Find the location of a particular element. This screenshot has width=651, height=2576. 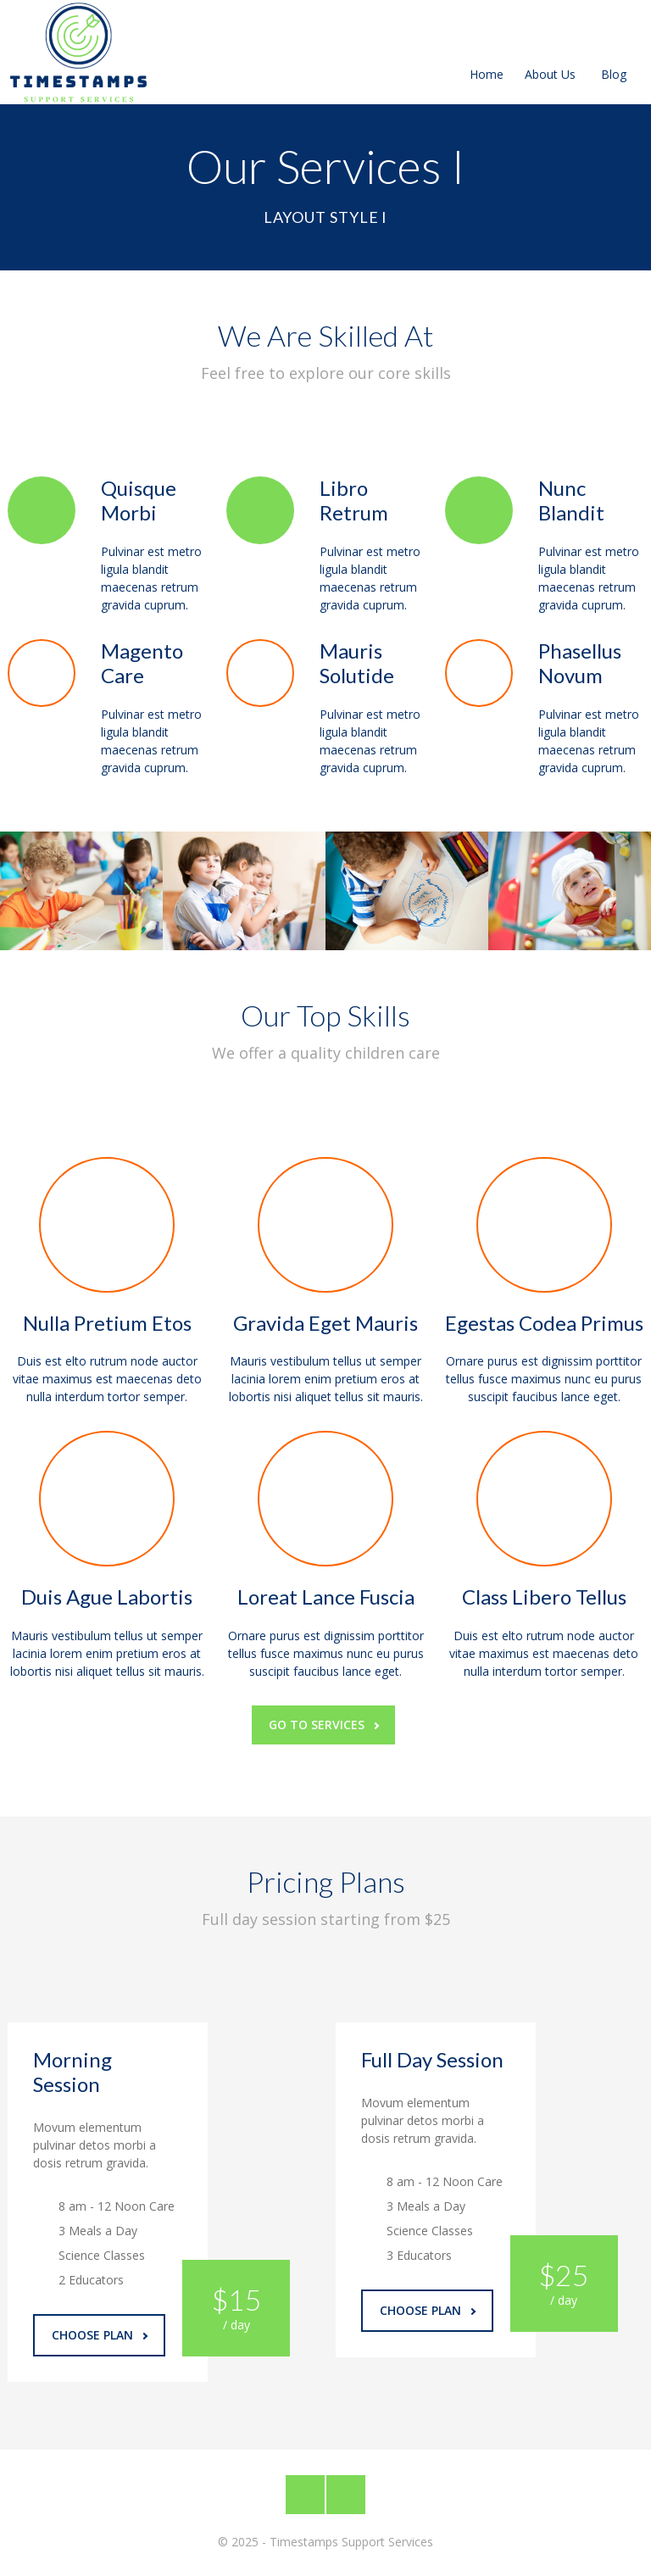

Home is located at coordinates (487, 53).